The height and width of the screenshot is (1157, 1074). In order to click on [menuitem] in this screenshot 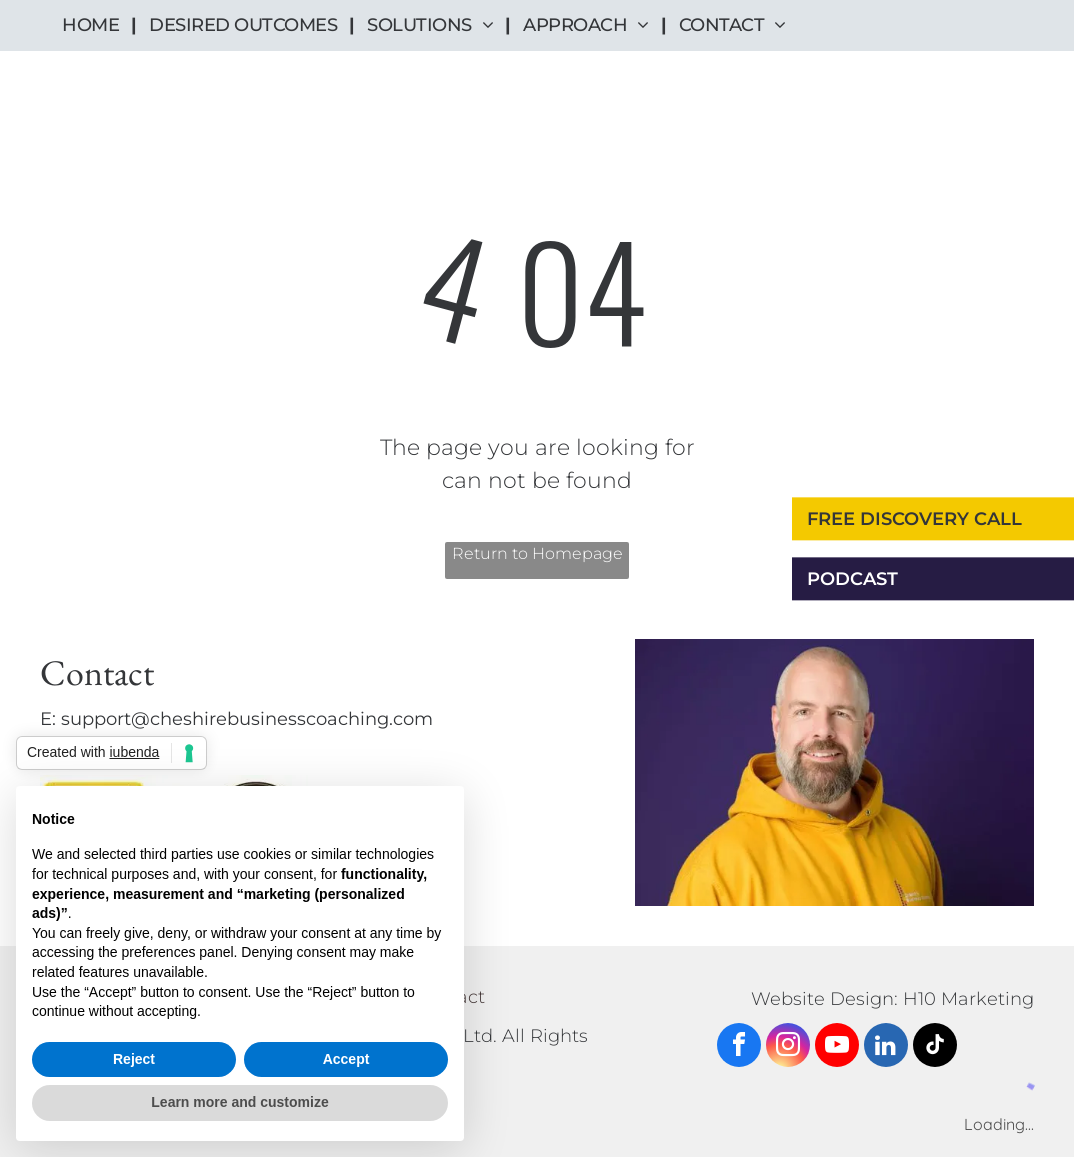, I will do `click(93, 25)`.